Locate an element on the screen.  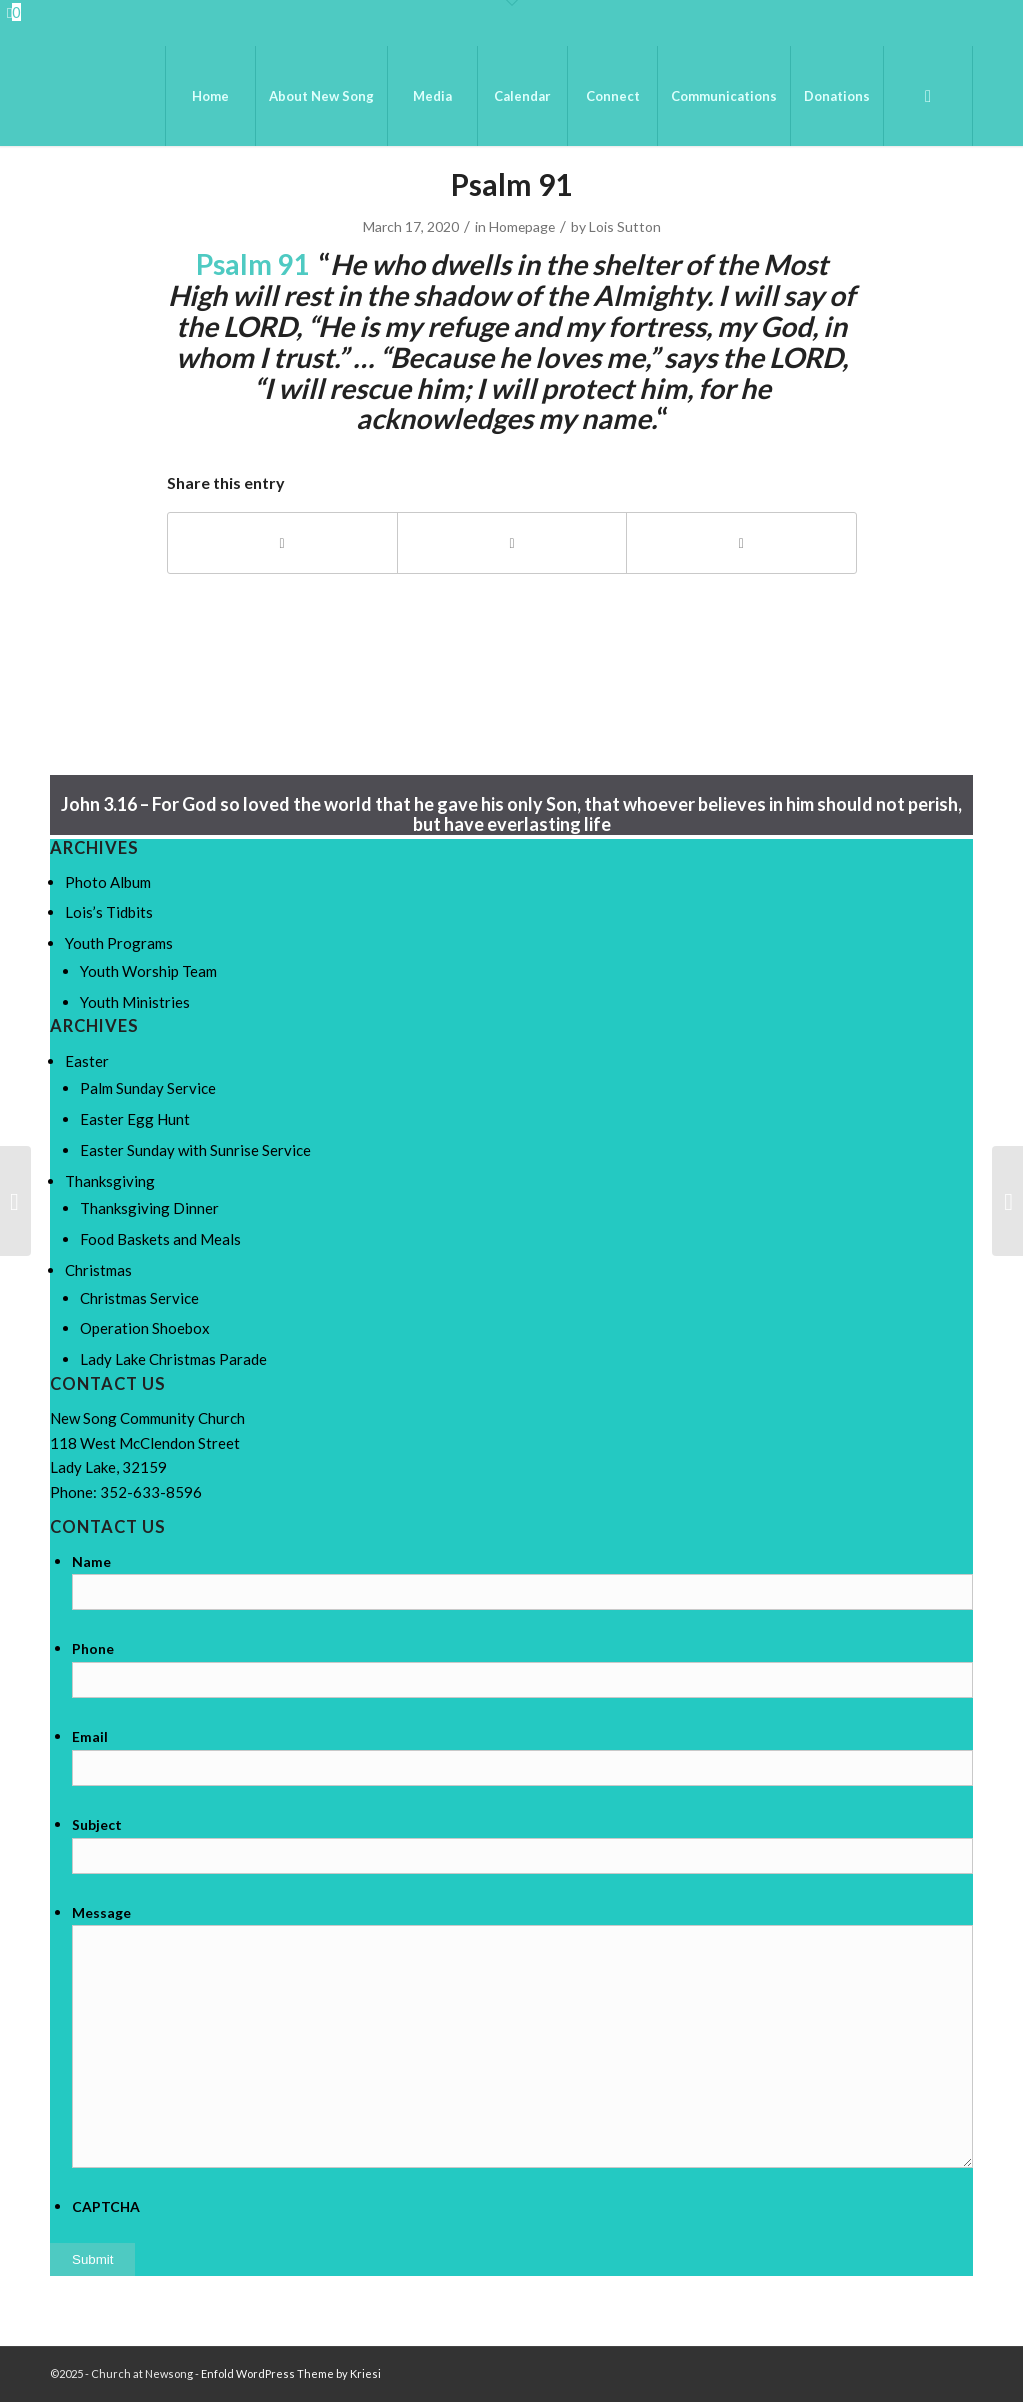
Easter Sunday with Sunrise Service is located at coordinates (195, 1150).